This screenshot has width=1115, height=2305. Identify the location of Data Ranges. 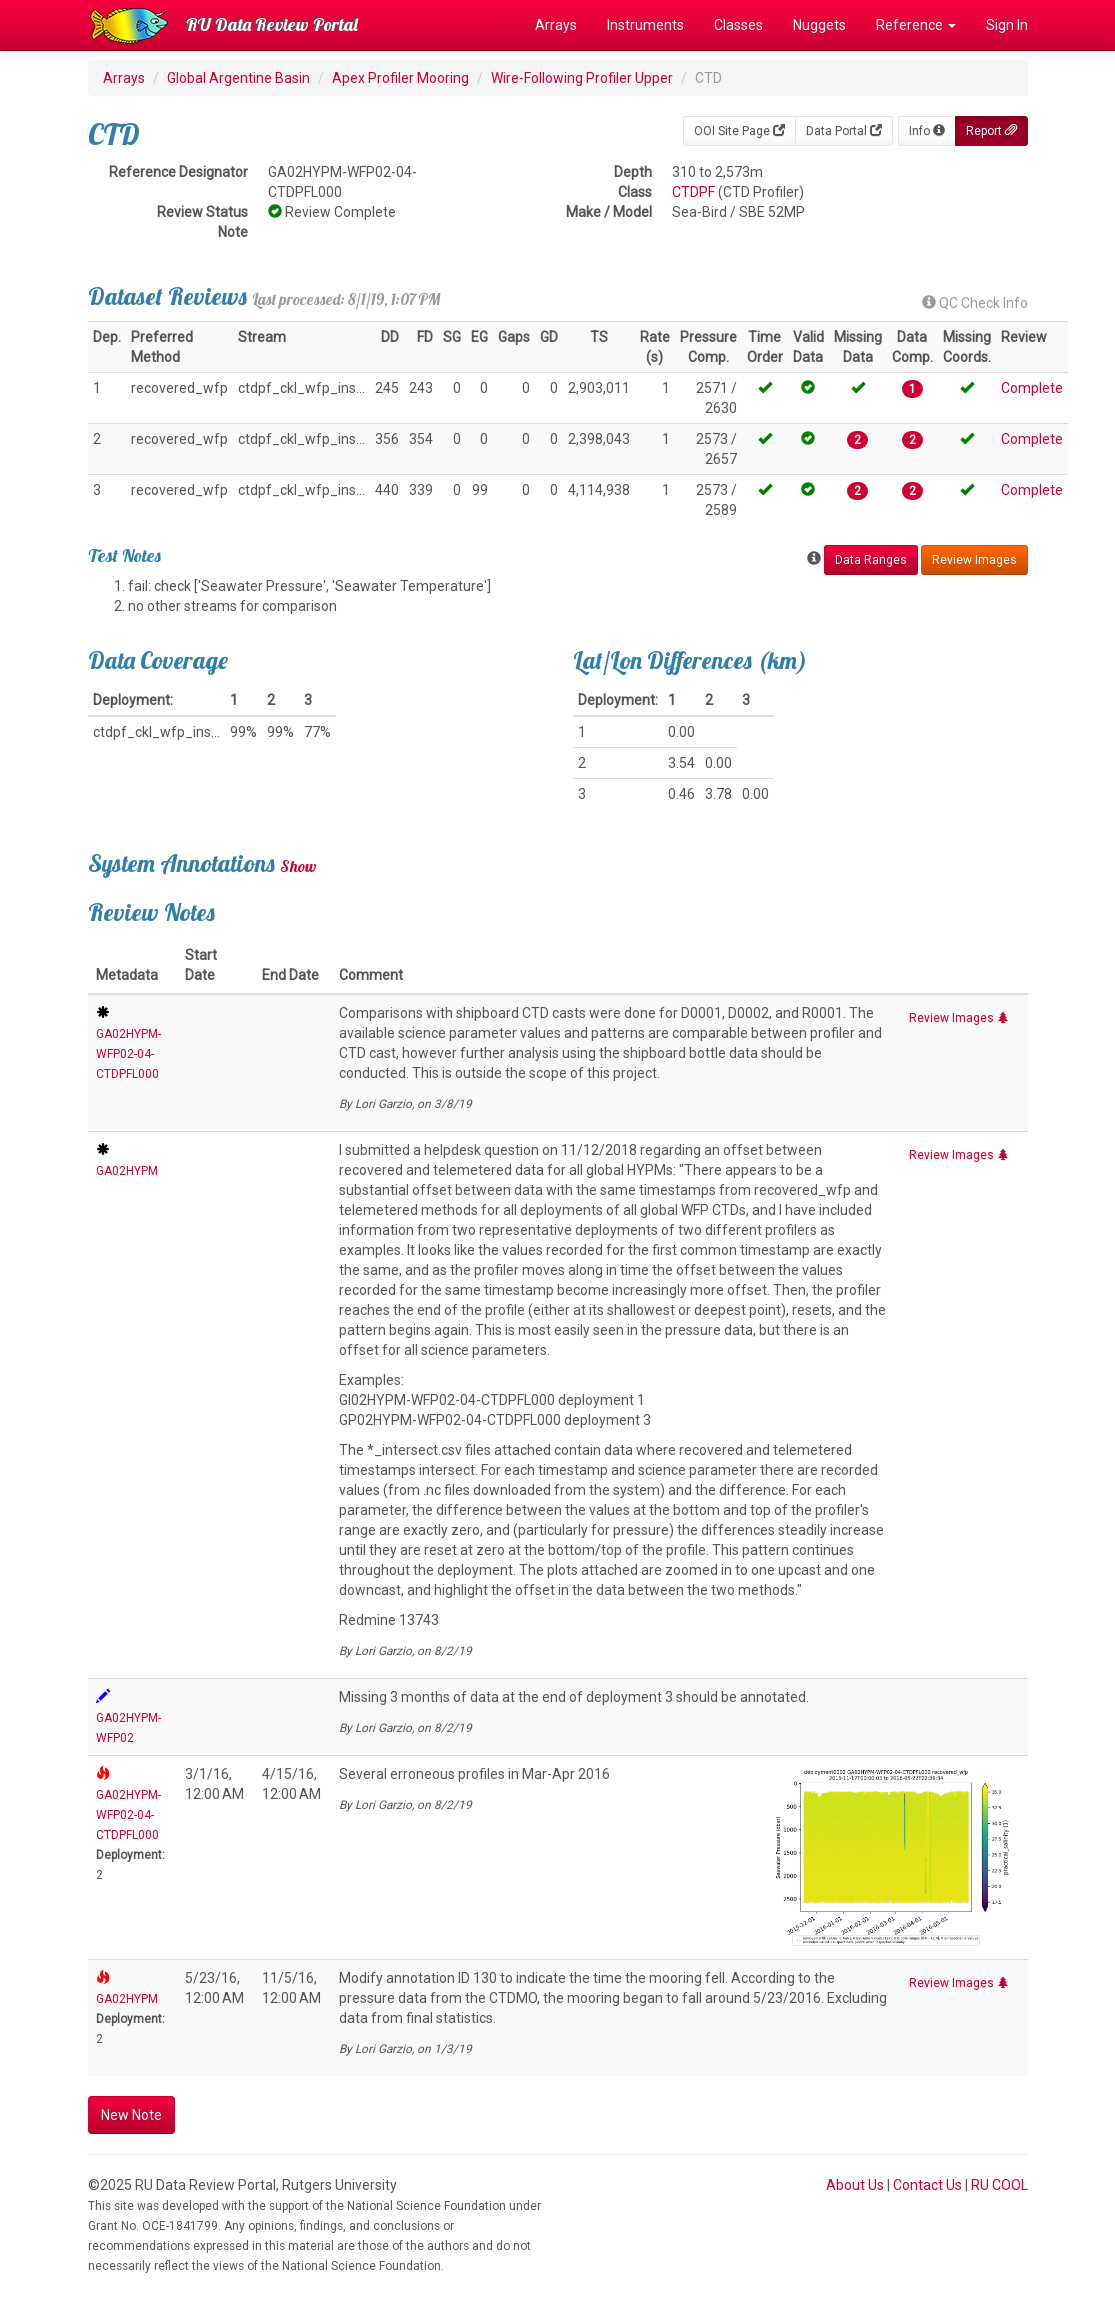
(871, 560).